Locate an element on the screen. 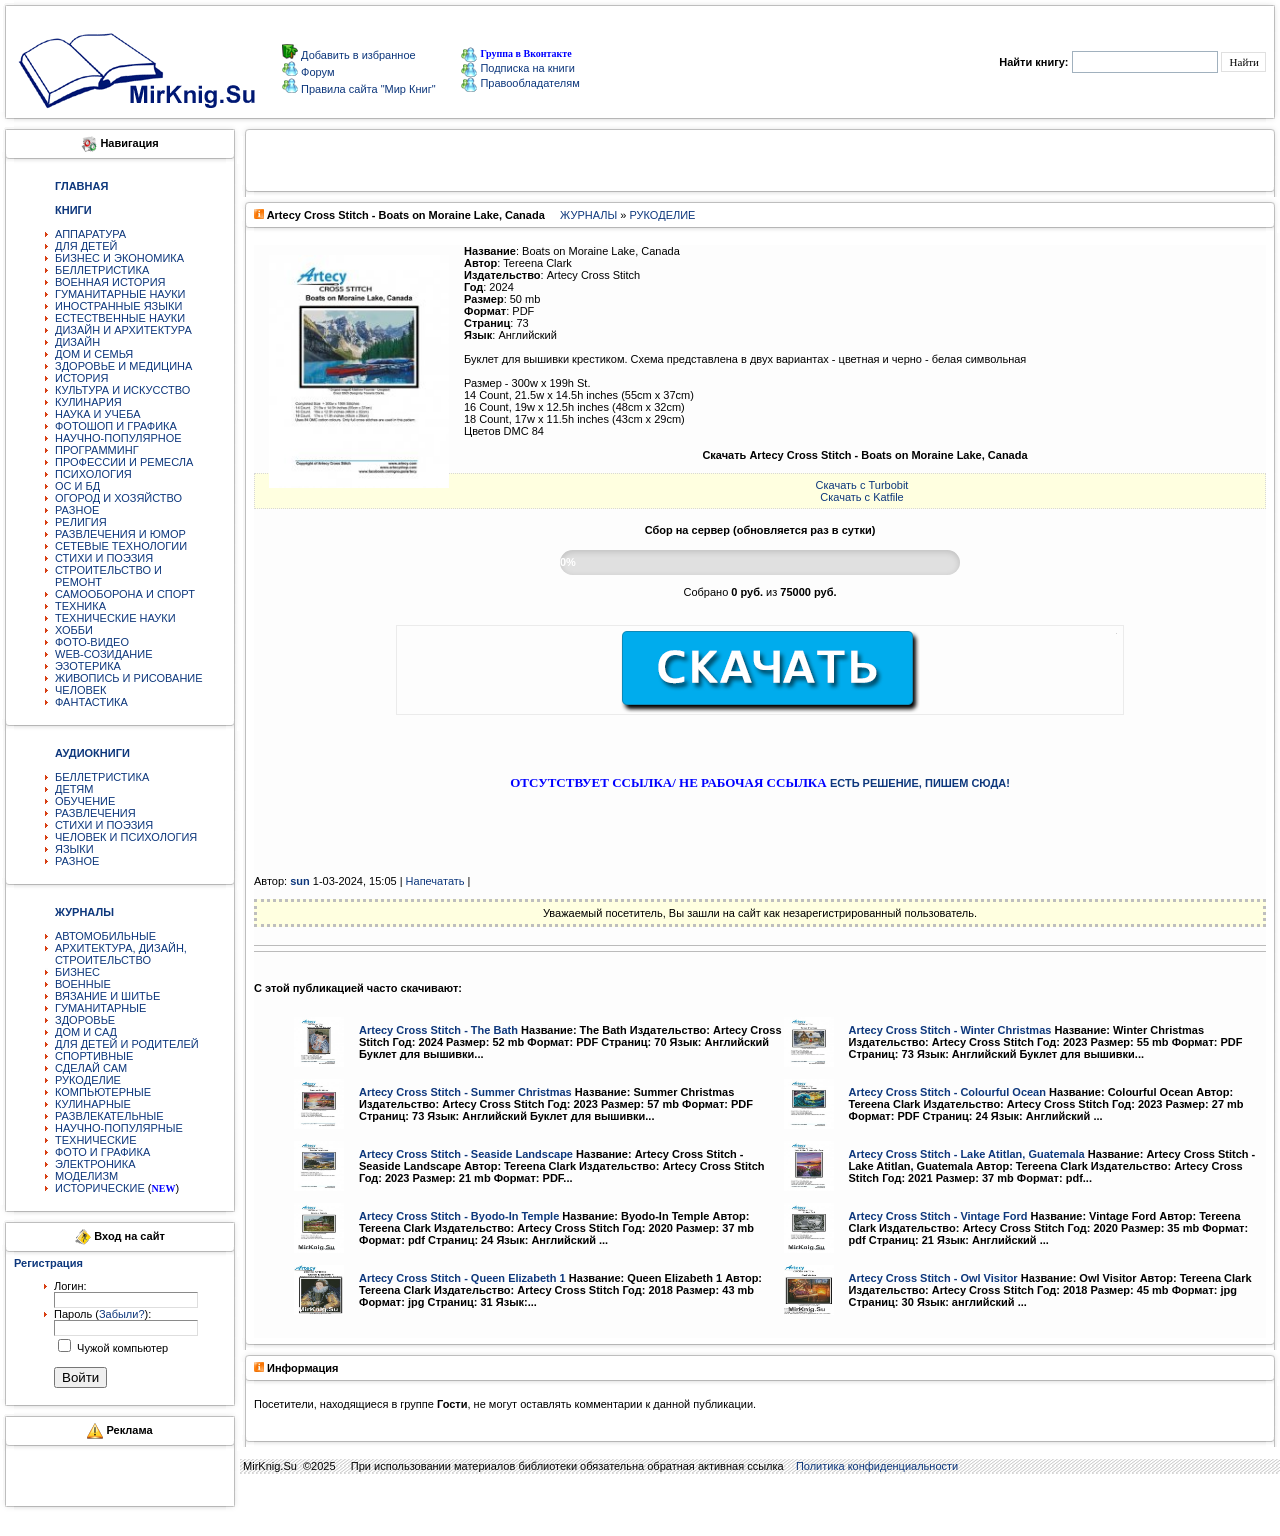  ЭЗОТЕРИКА is located at coordinates (88, 666).